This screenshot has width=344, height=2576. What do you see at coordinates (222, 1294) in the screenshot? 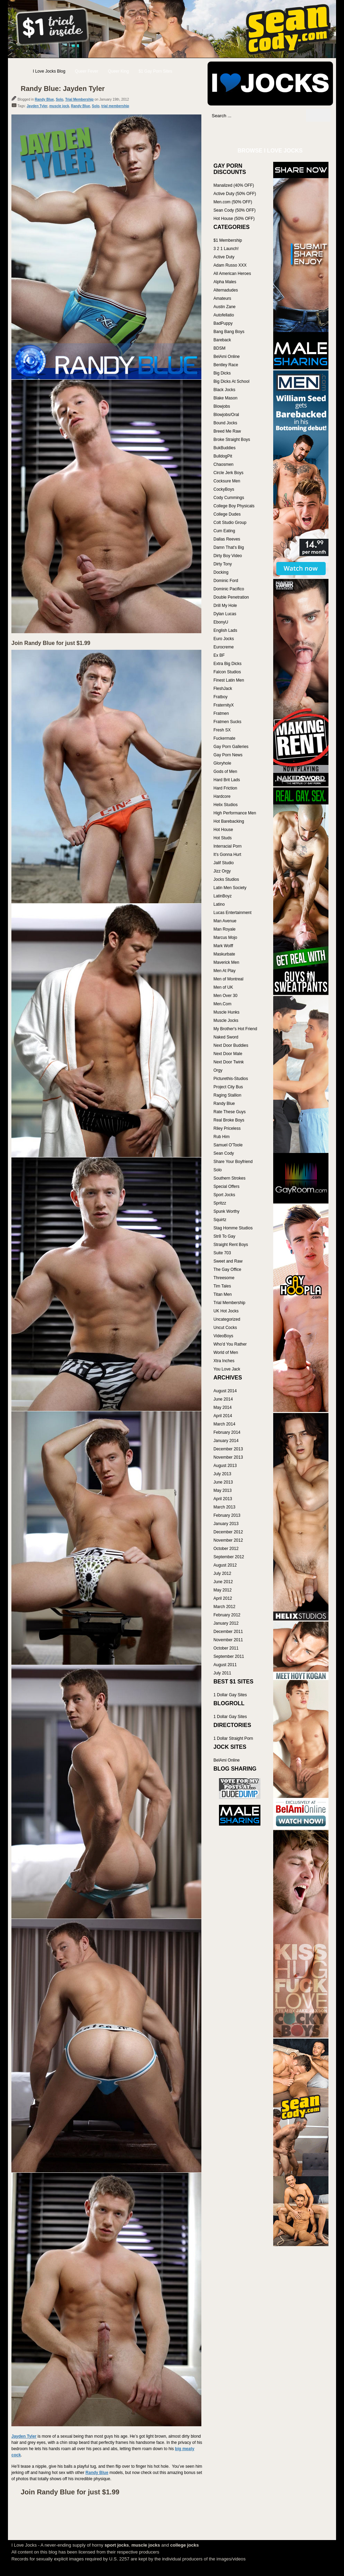
I see `Titan Men` at bounding box center [222, 1294].